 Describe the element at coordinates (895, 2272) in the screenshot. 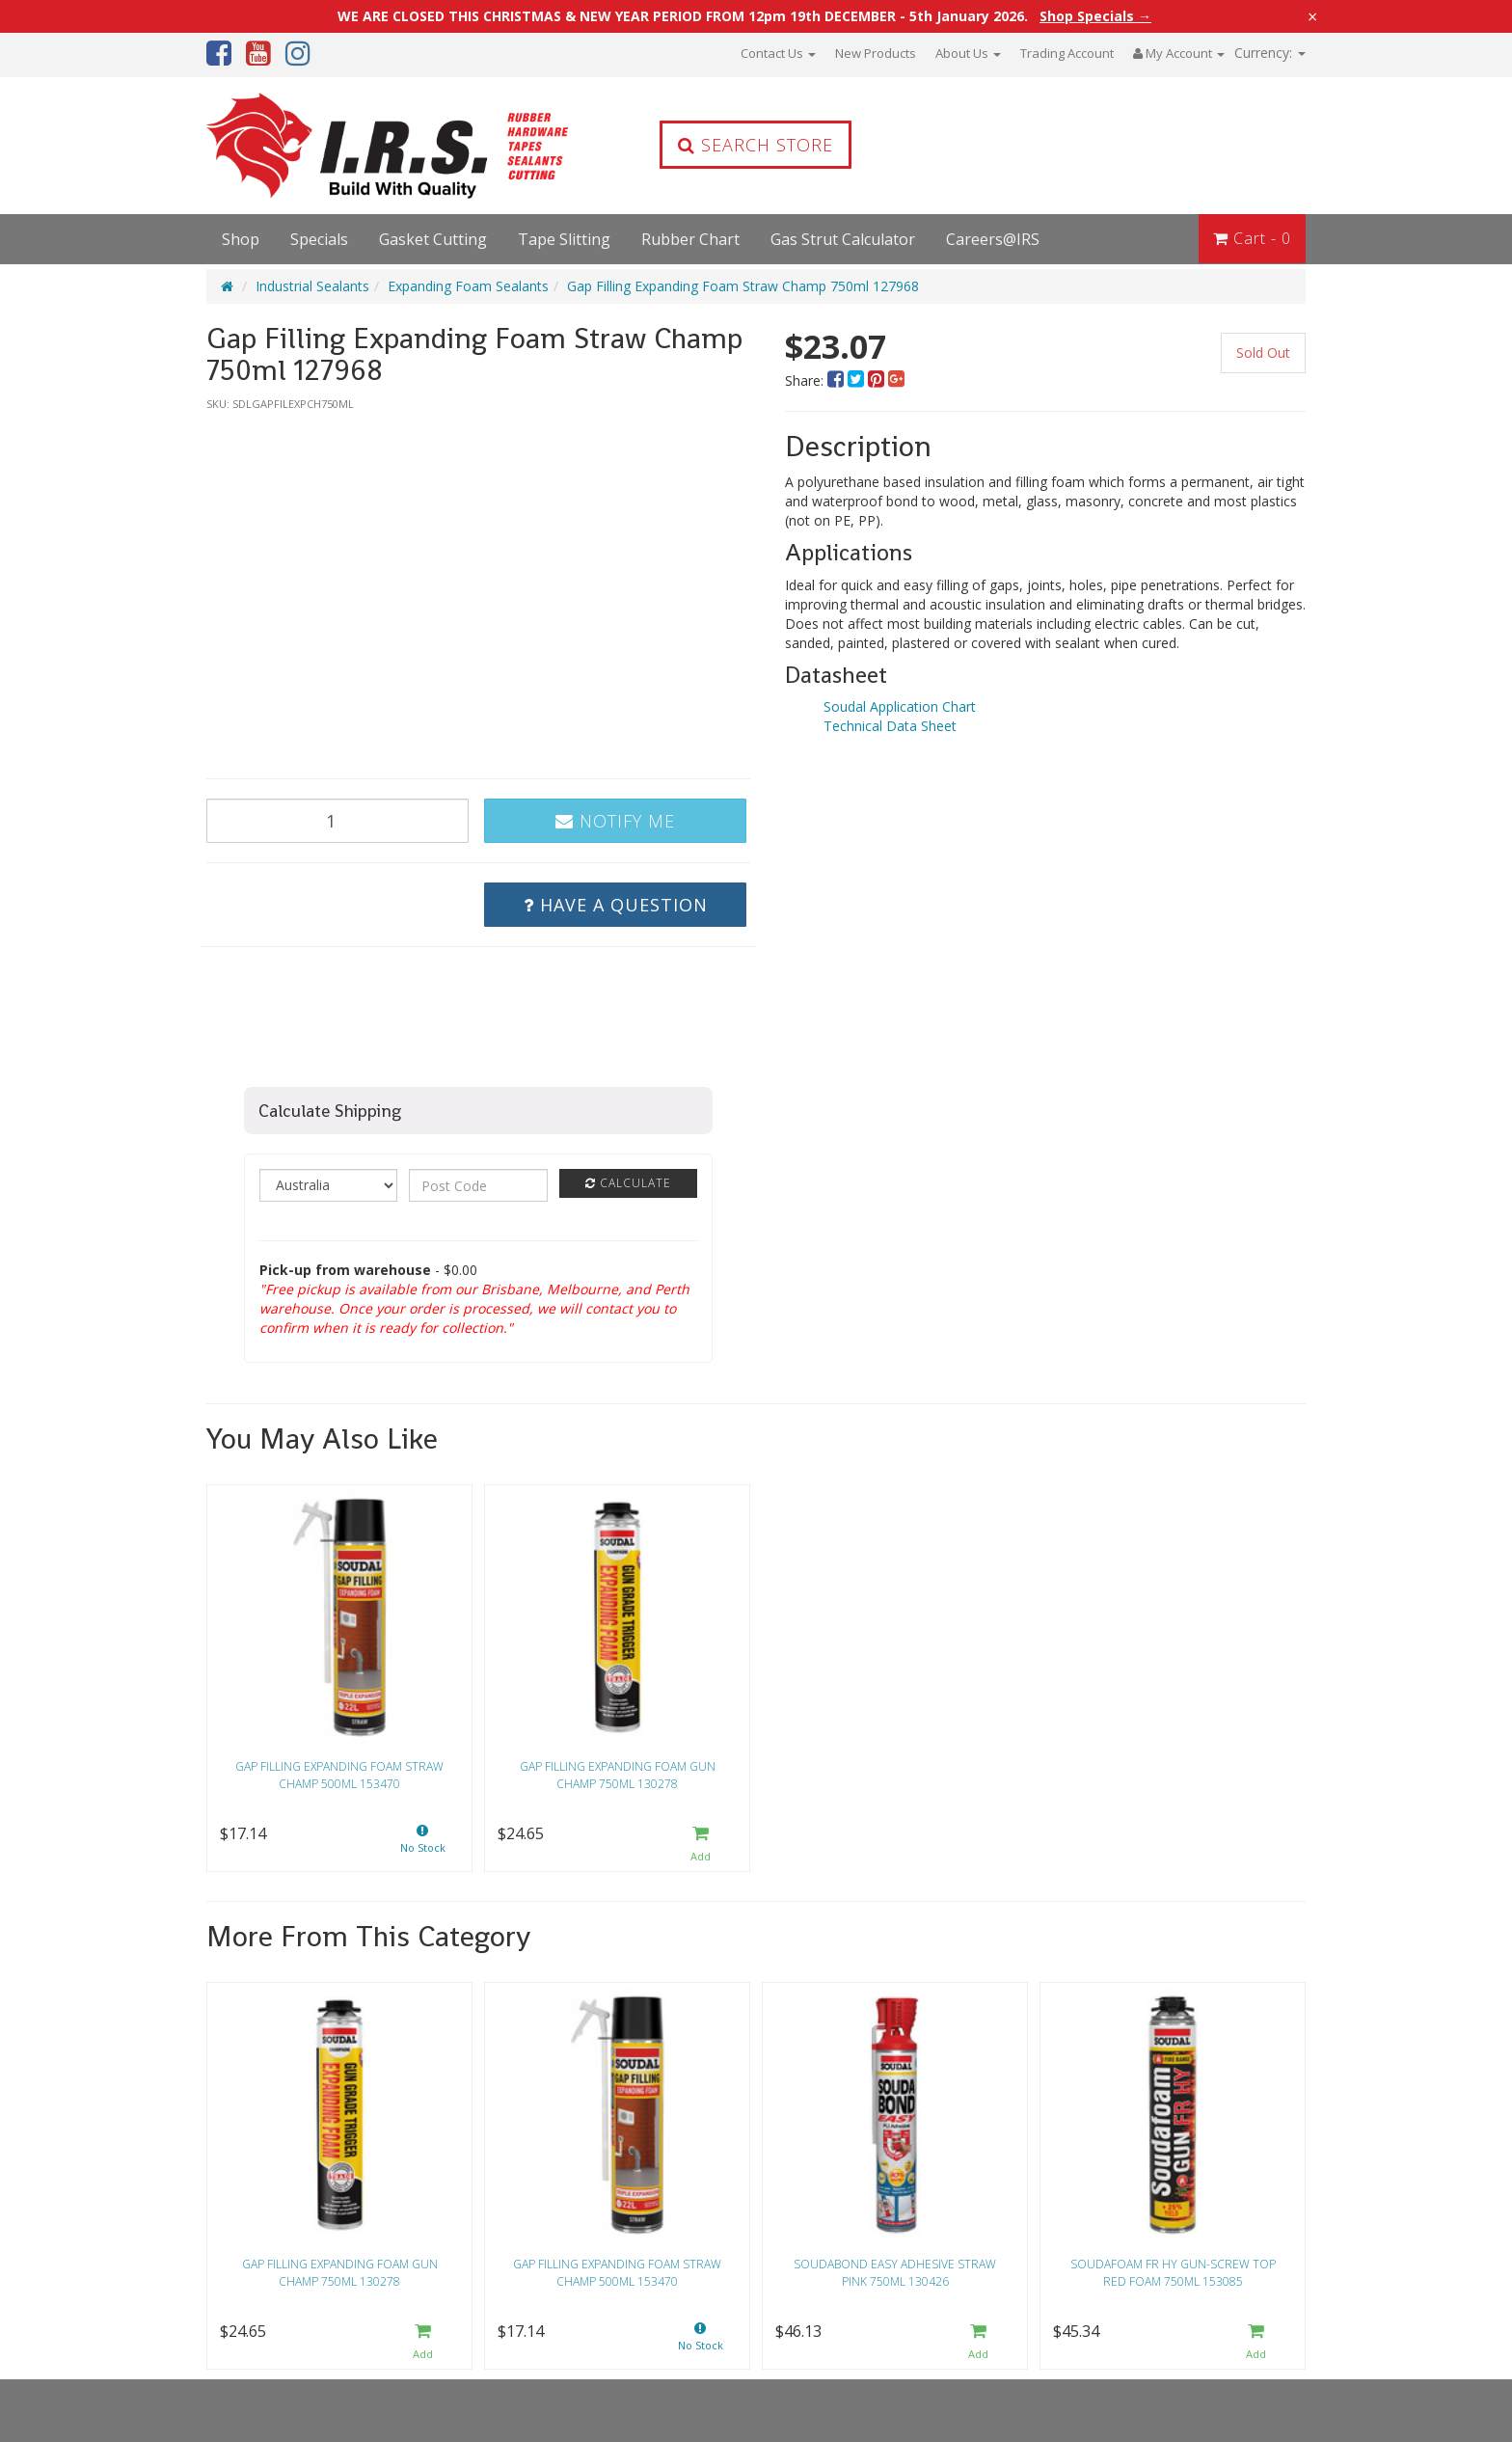

I see `Soudabond Easy Adhesive Straw Pink 750ml 130426` at that location.